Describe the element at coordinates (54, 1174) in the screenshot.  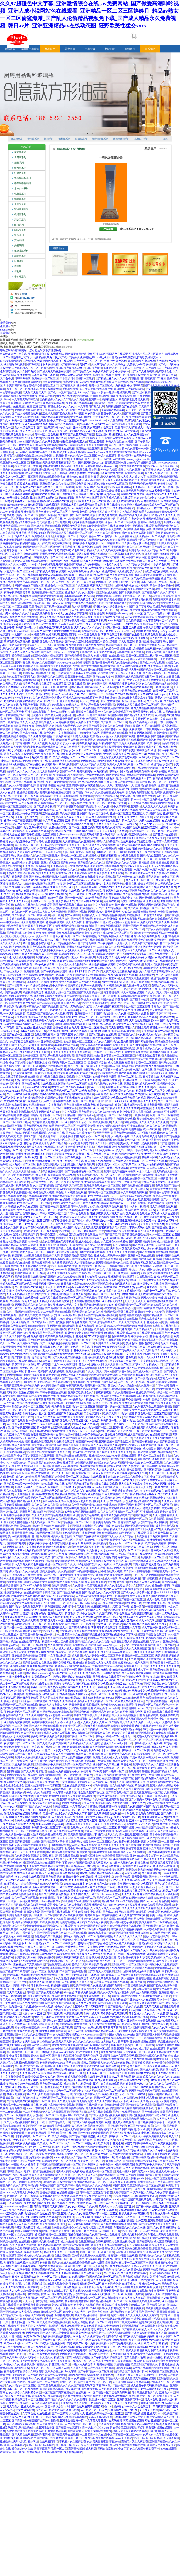
I see `av资源导航` at that location.